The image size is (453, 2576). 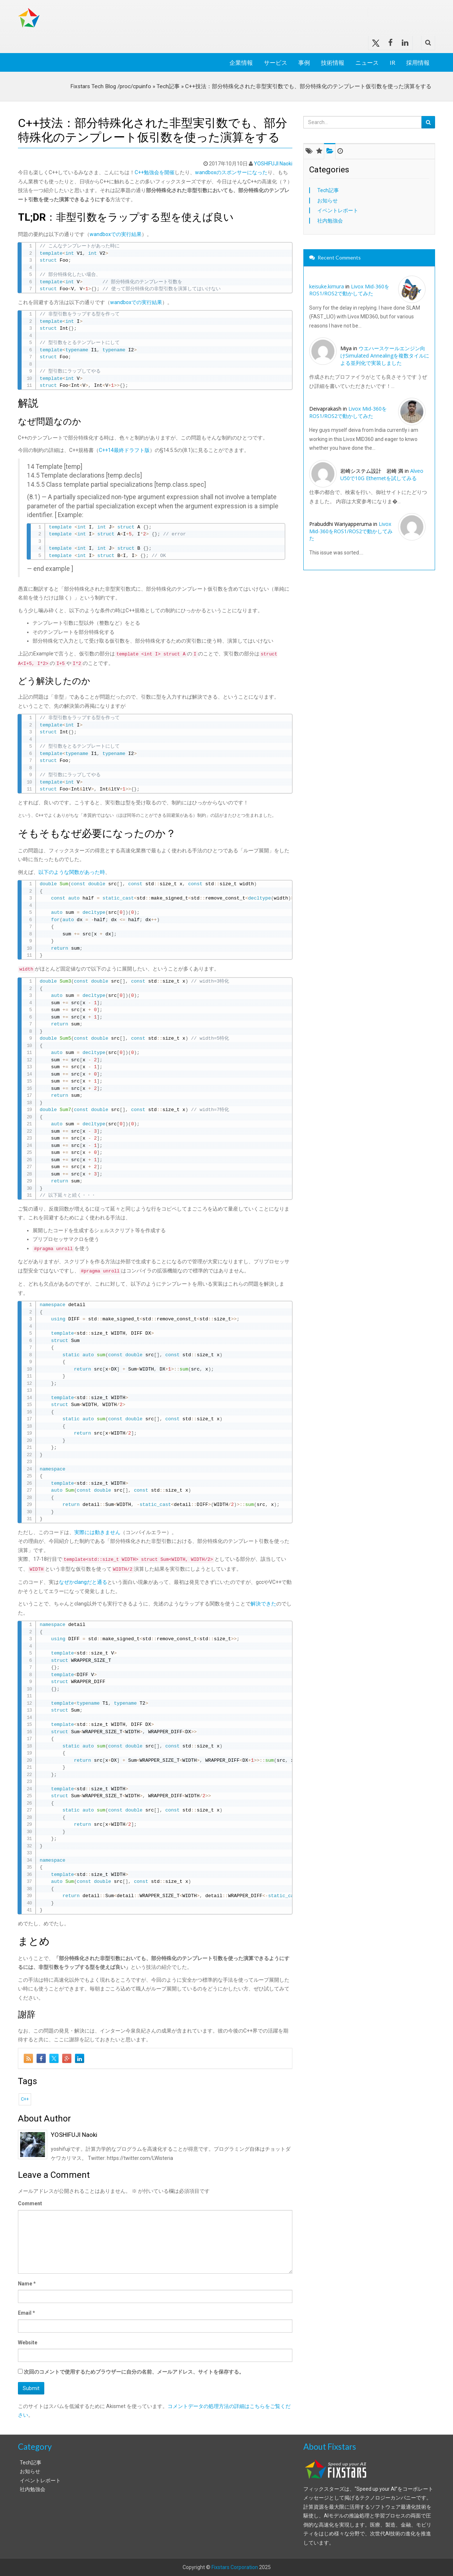 What do you see at coordinates (381, 474) in the screenshot?
I see `Alveo U50で10G Ethernetを試してみる` at bounding box center [381, 474].